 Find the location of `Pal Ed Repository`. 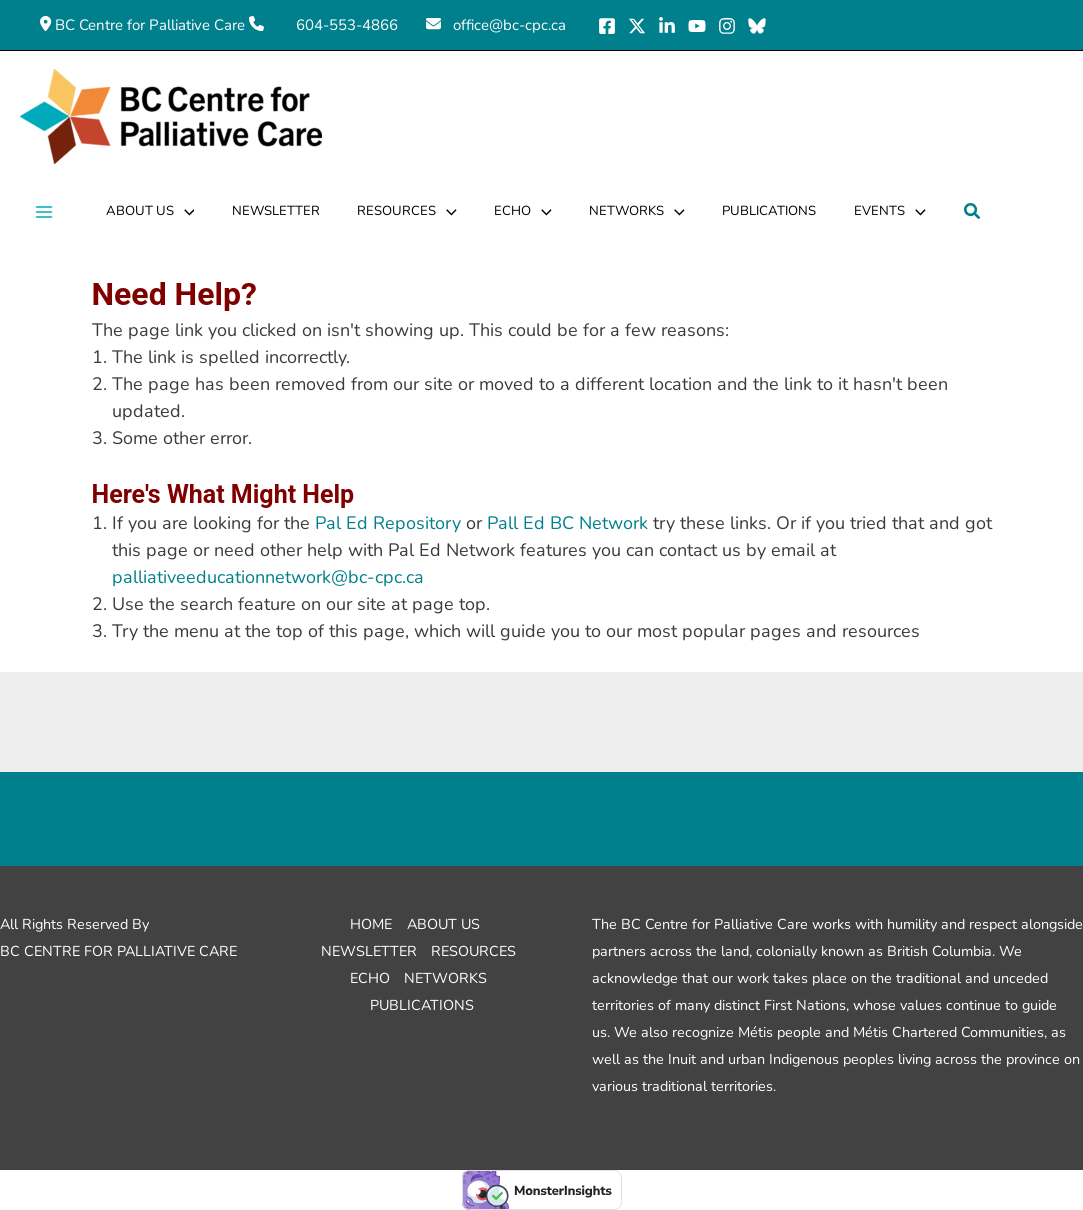

Pal Ed Repository is located at coordinates (388, 523).